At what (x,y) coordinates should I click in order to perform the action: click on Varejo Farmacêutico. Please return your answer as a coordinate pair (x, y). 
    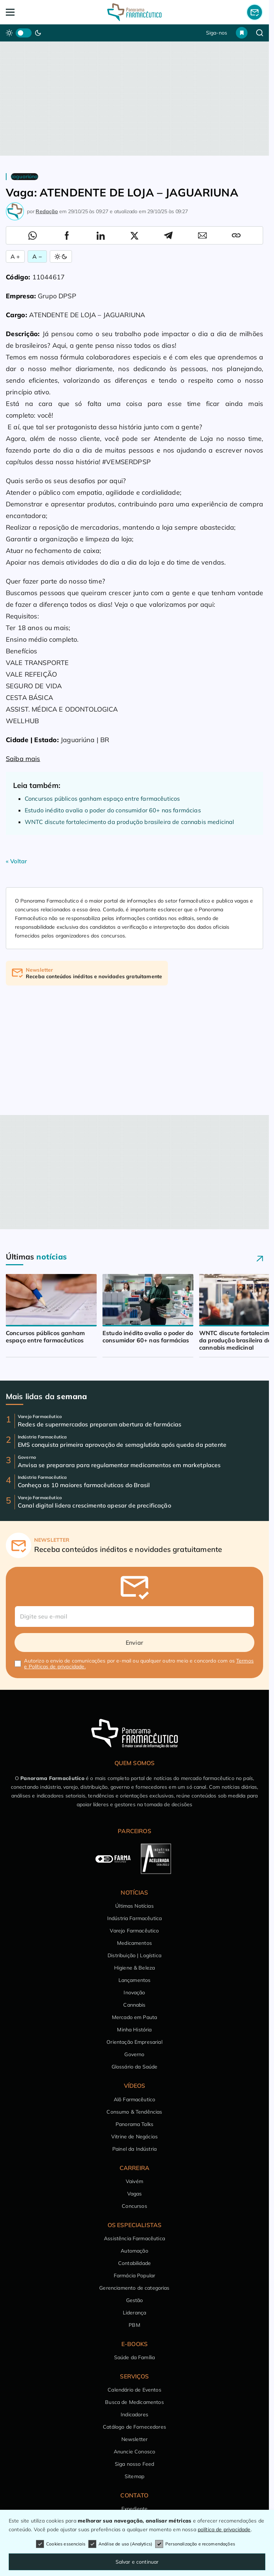
    Looking at the image, I should click on (134, 1930).